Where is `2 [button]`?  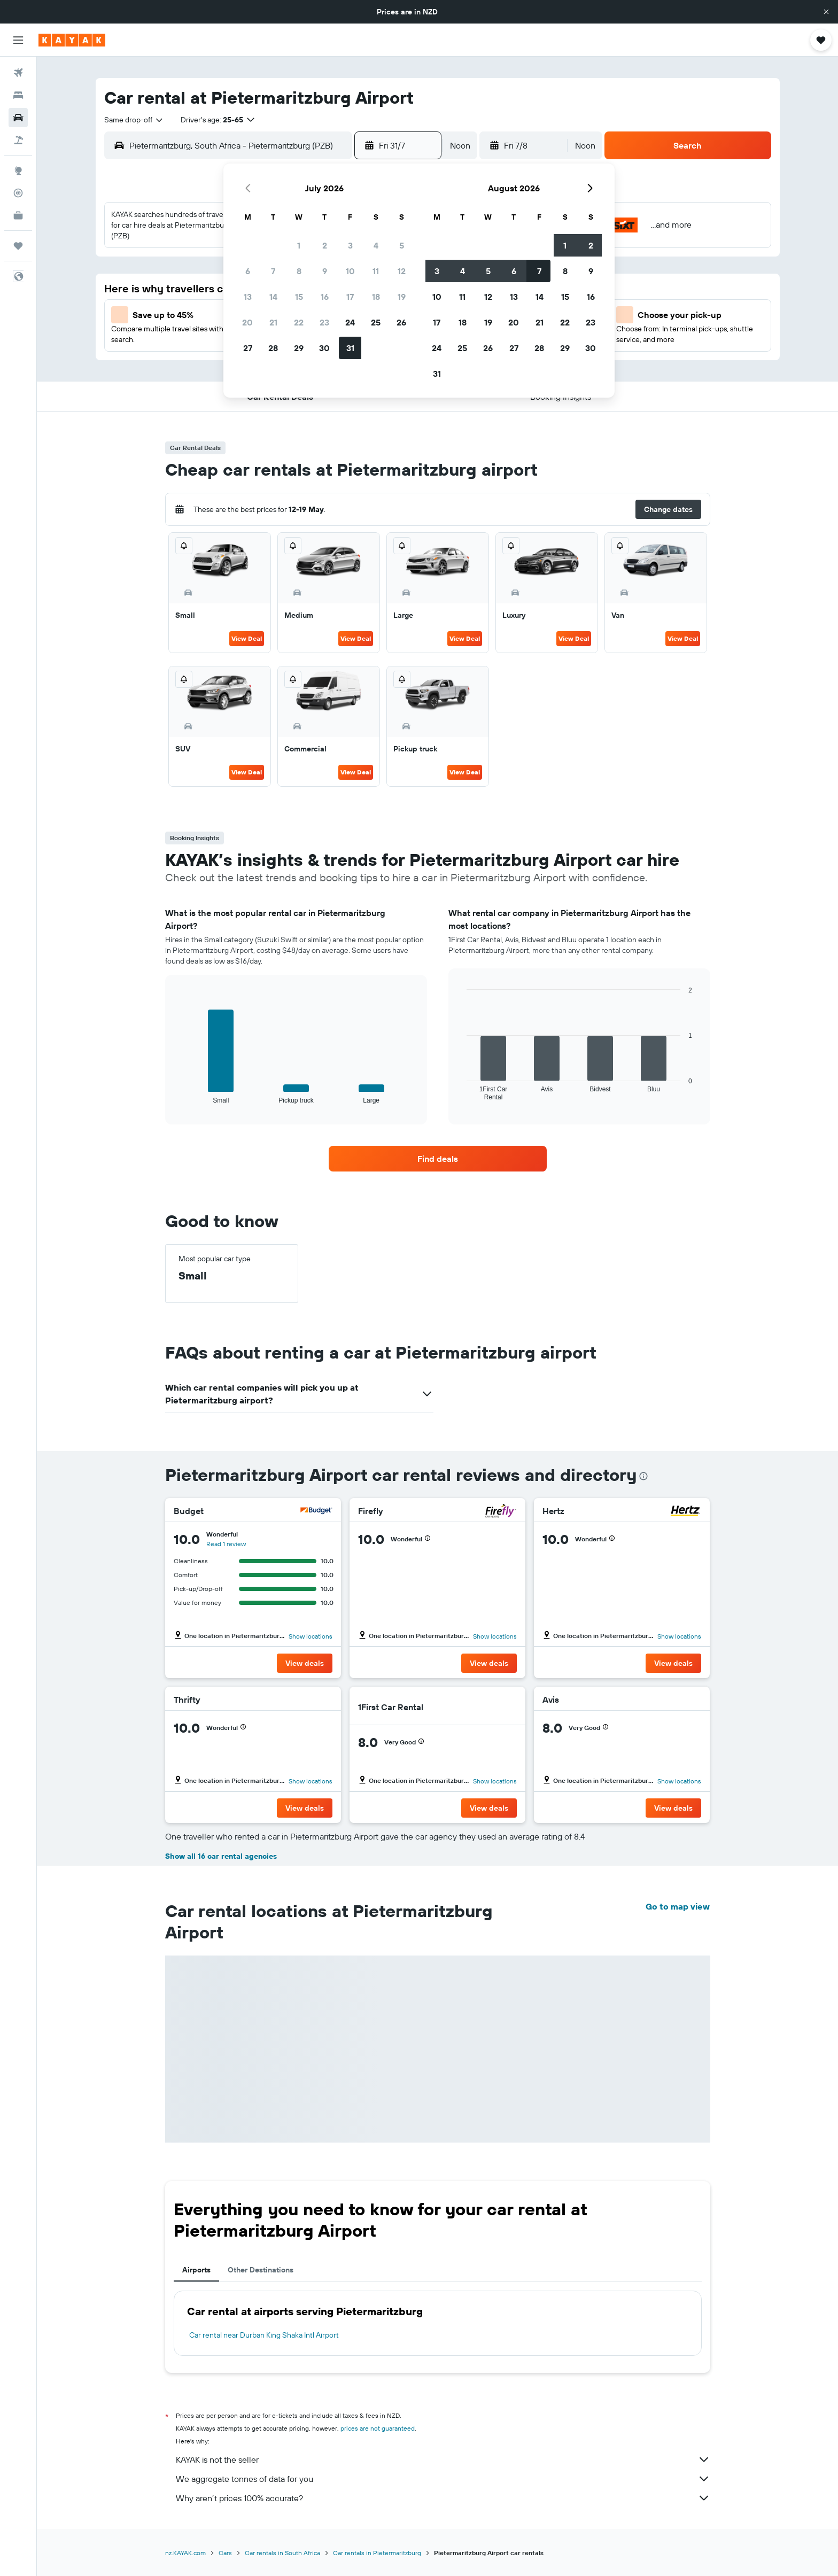 2 [button] is located at coordinates (324, 245).